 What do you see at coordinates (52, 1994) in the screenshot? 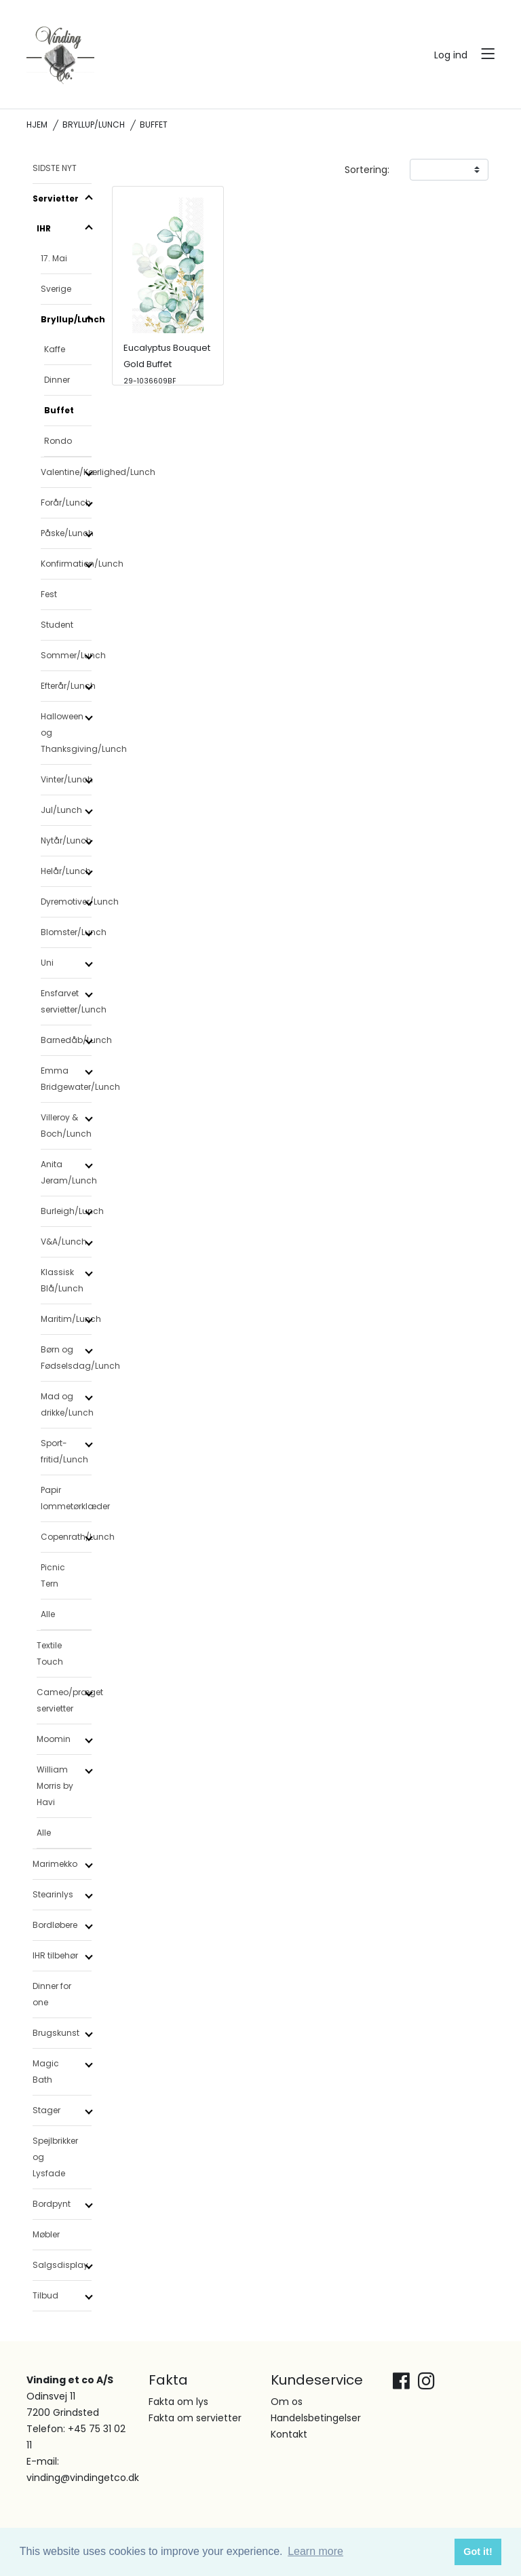
I see `Dinner for one` at bounding box center [52, 1994].